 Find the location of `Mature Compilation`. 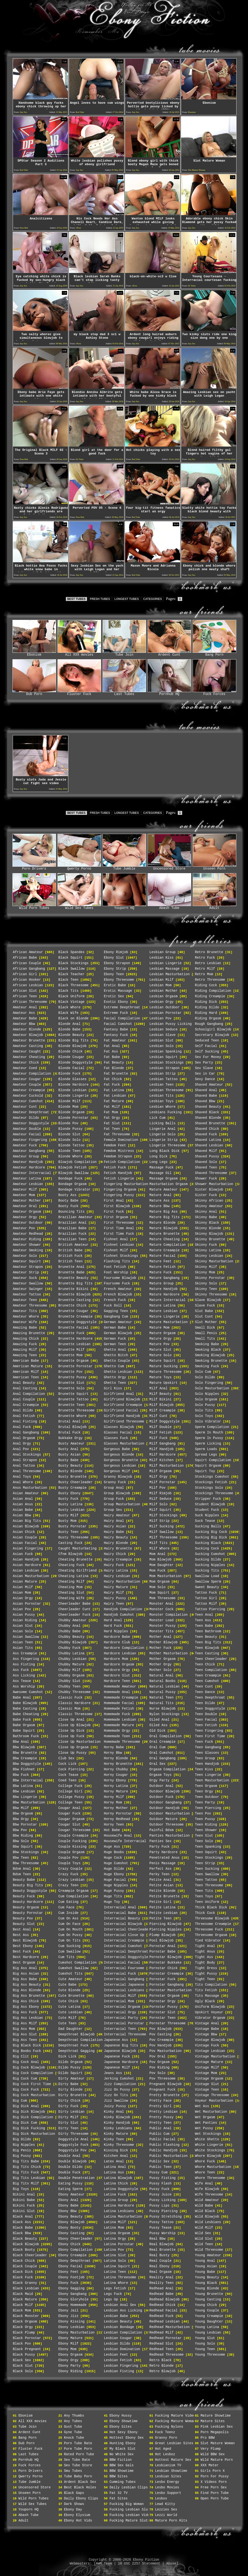

Mature Compilation is located at coordinates (168, 1245).